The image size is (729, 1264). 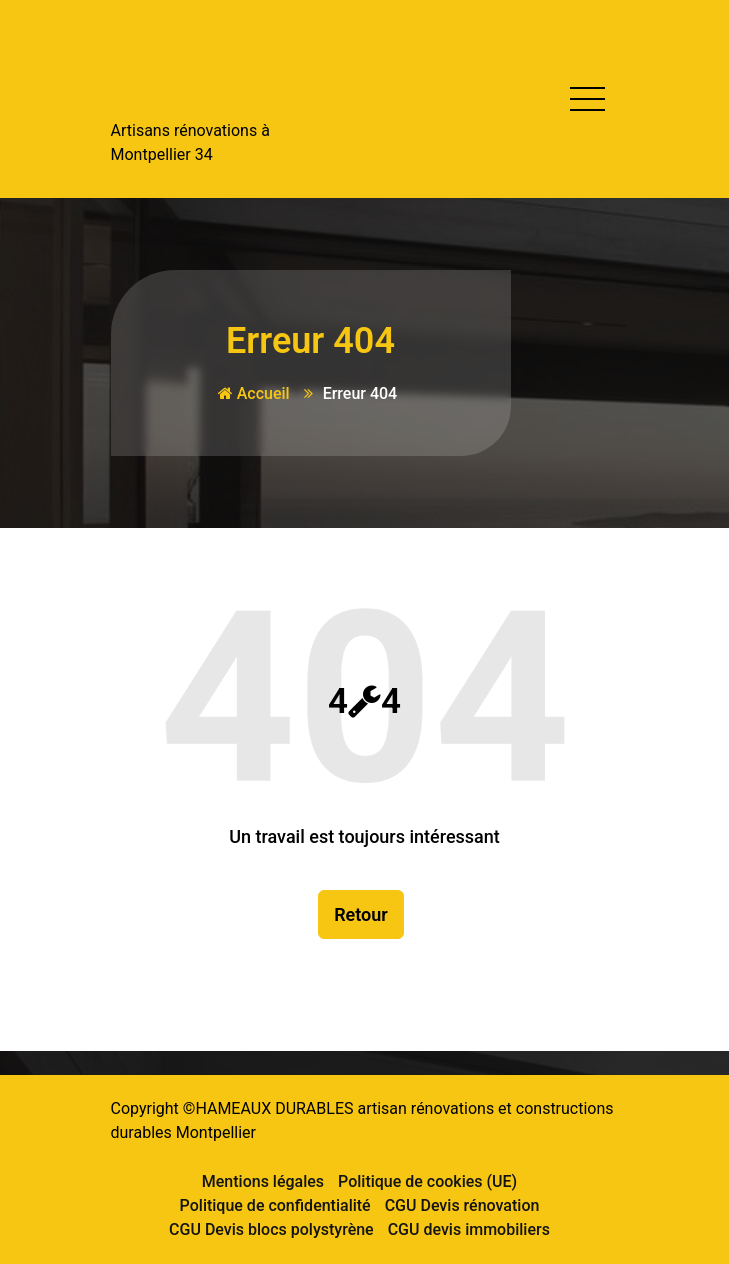 What do you see at coordinates (469, 1229) in the screenshot?
I see `CGU devis immobiliers` at bounding box center [469, 1229].